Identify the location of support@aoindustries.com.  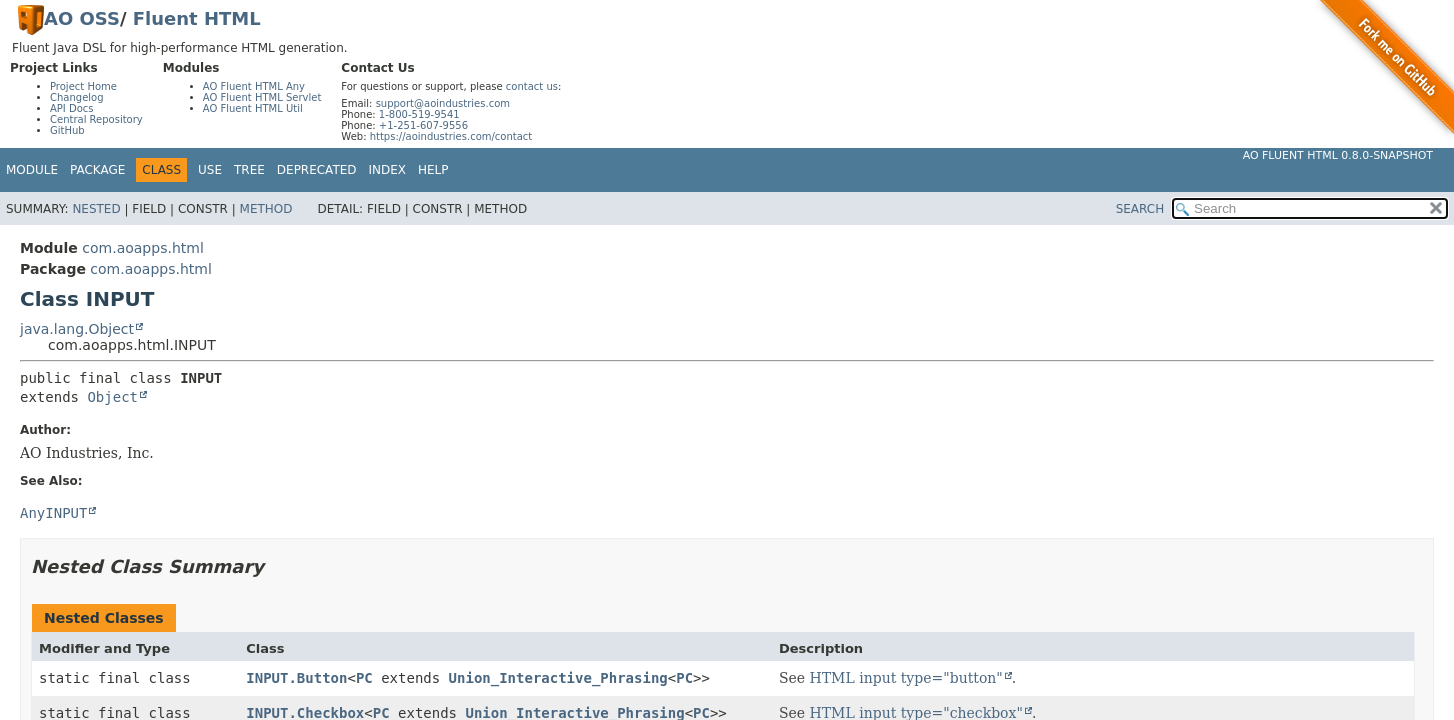
(443, 103).